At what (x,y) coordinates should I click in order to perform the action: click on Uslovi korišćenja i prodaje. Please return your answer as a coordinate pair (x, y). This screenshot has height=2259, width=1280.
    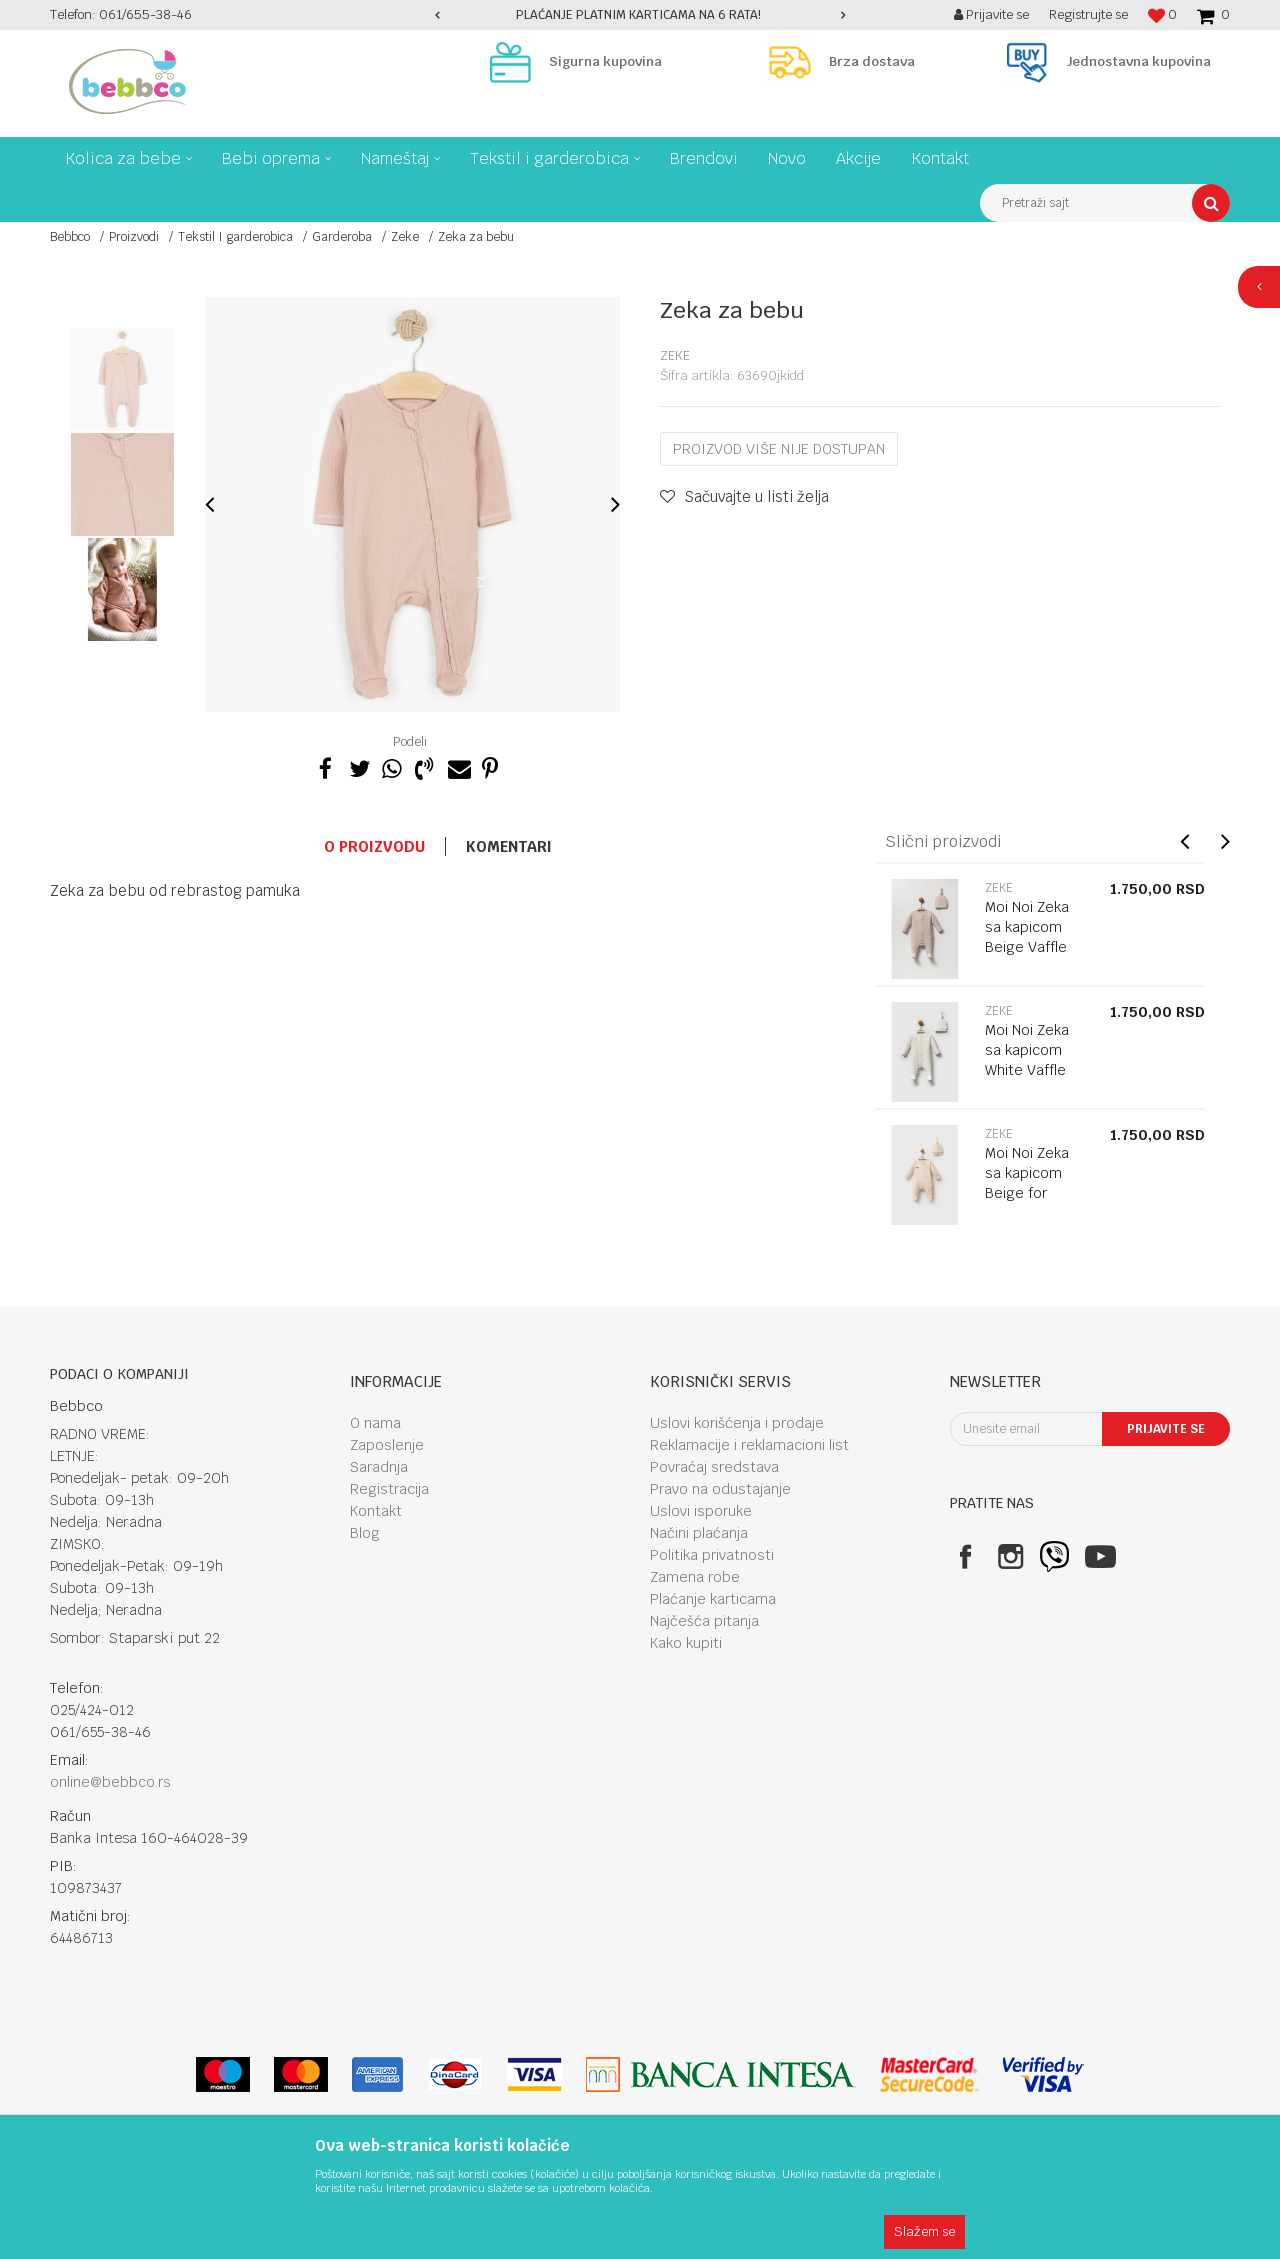
    Looking at the image, I should click on (737, 1423).